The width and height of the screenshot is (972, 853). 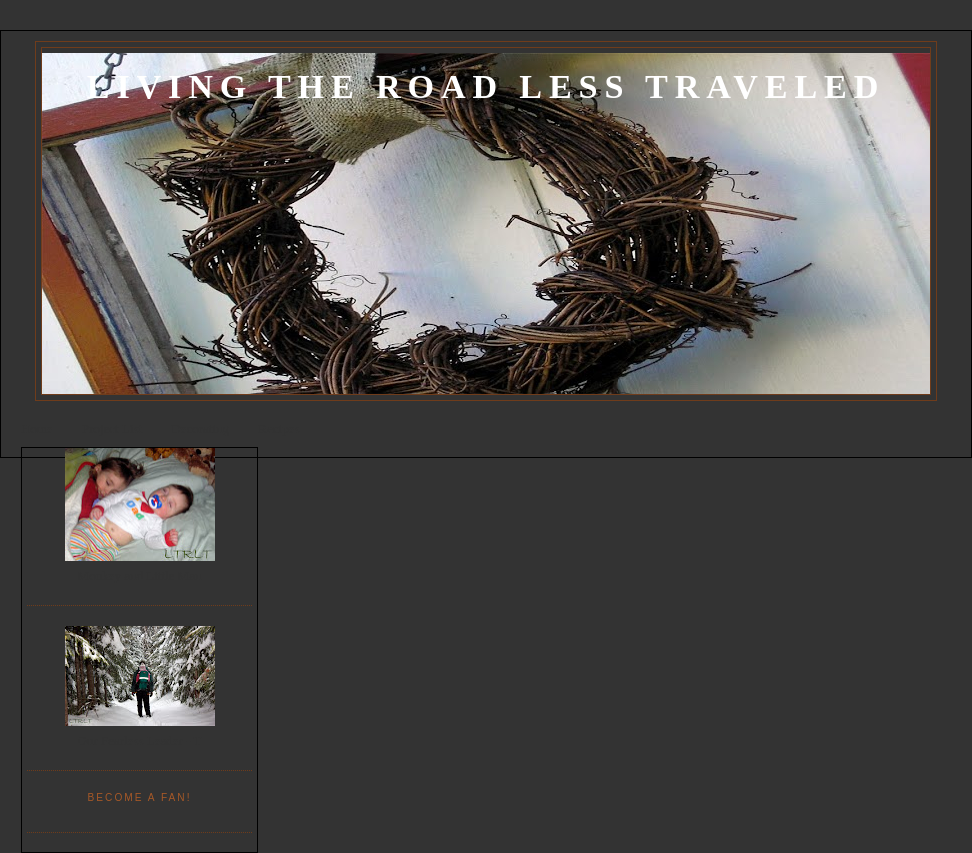 I want to click on Home, so click(x=37, y=428).